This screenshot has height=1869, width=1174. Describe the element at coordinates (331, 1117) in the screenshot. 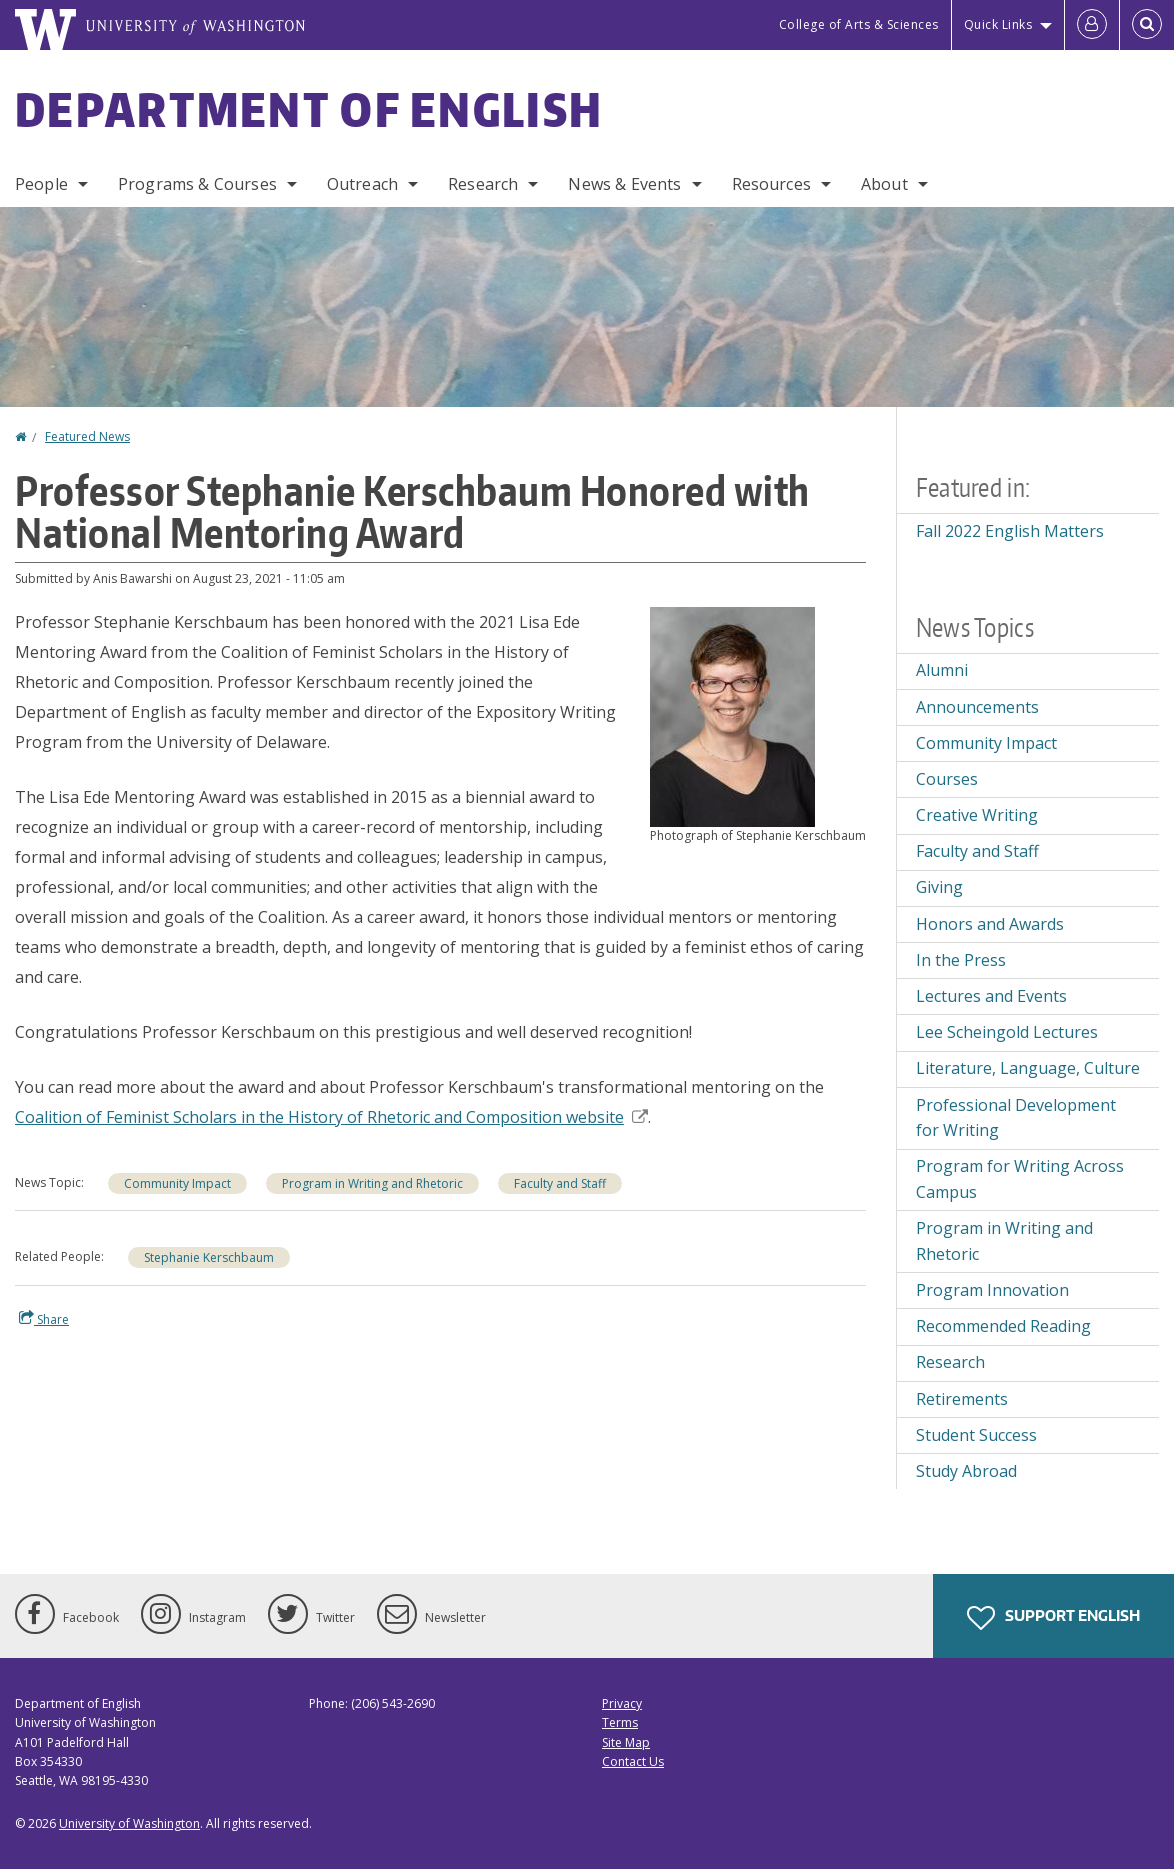

I see `Coalition of Feminist Scholars in the History of Rhetoric and Composition website` at that location.